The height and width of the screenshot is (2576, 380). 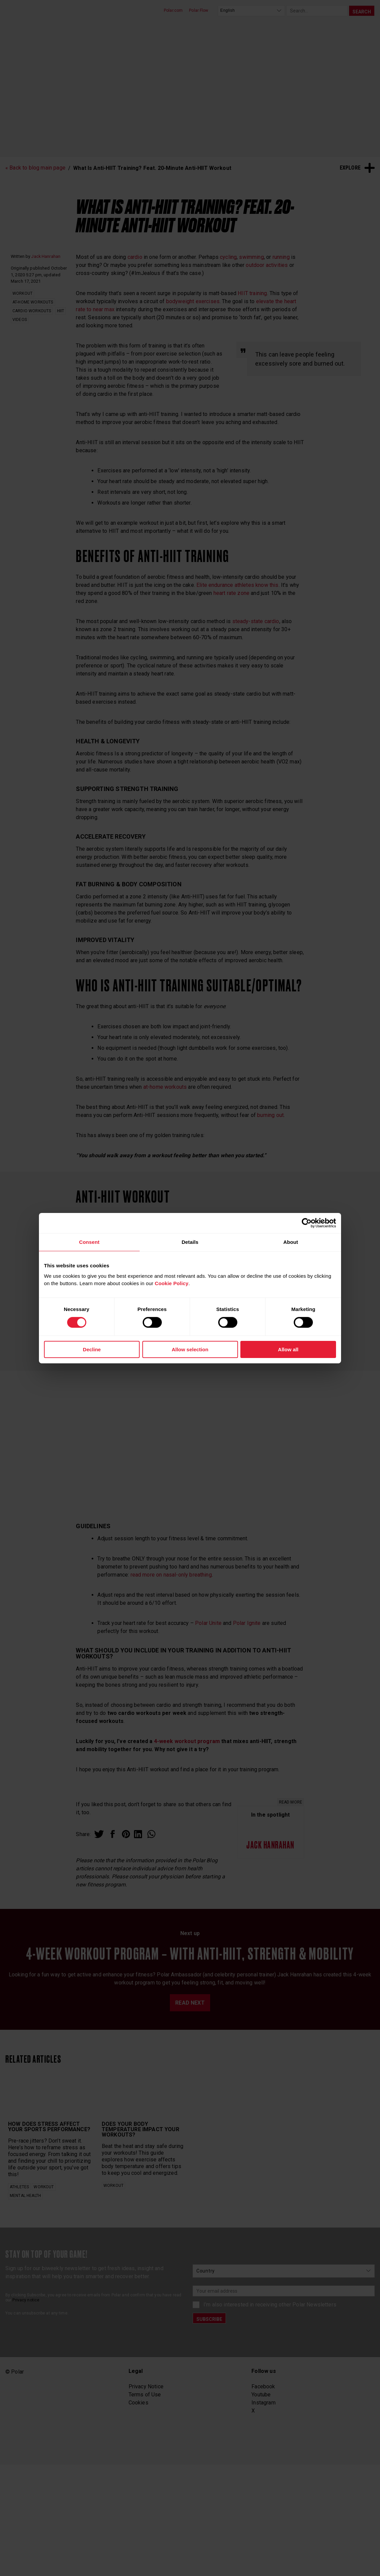 I want to click on Consent [tab], so click(x=89, y=1242).